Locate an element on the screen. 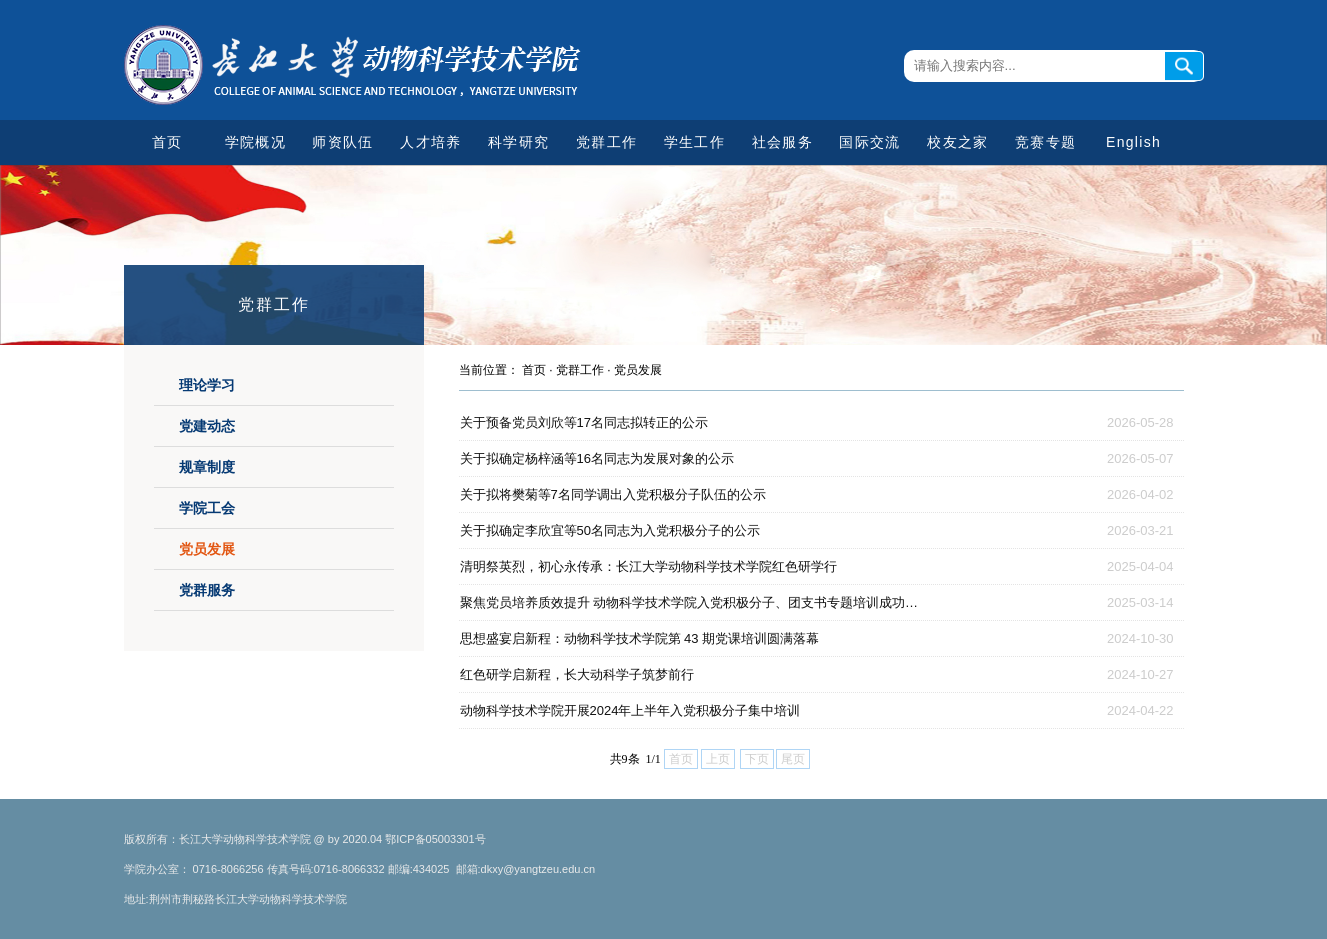 The width and height of the screenshot is (1327, 939). 社会服务 is located at coordinates (782, 142).